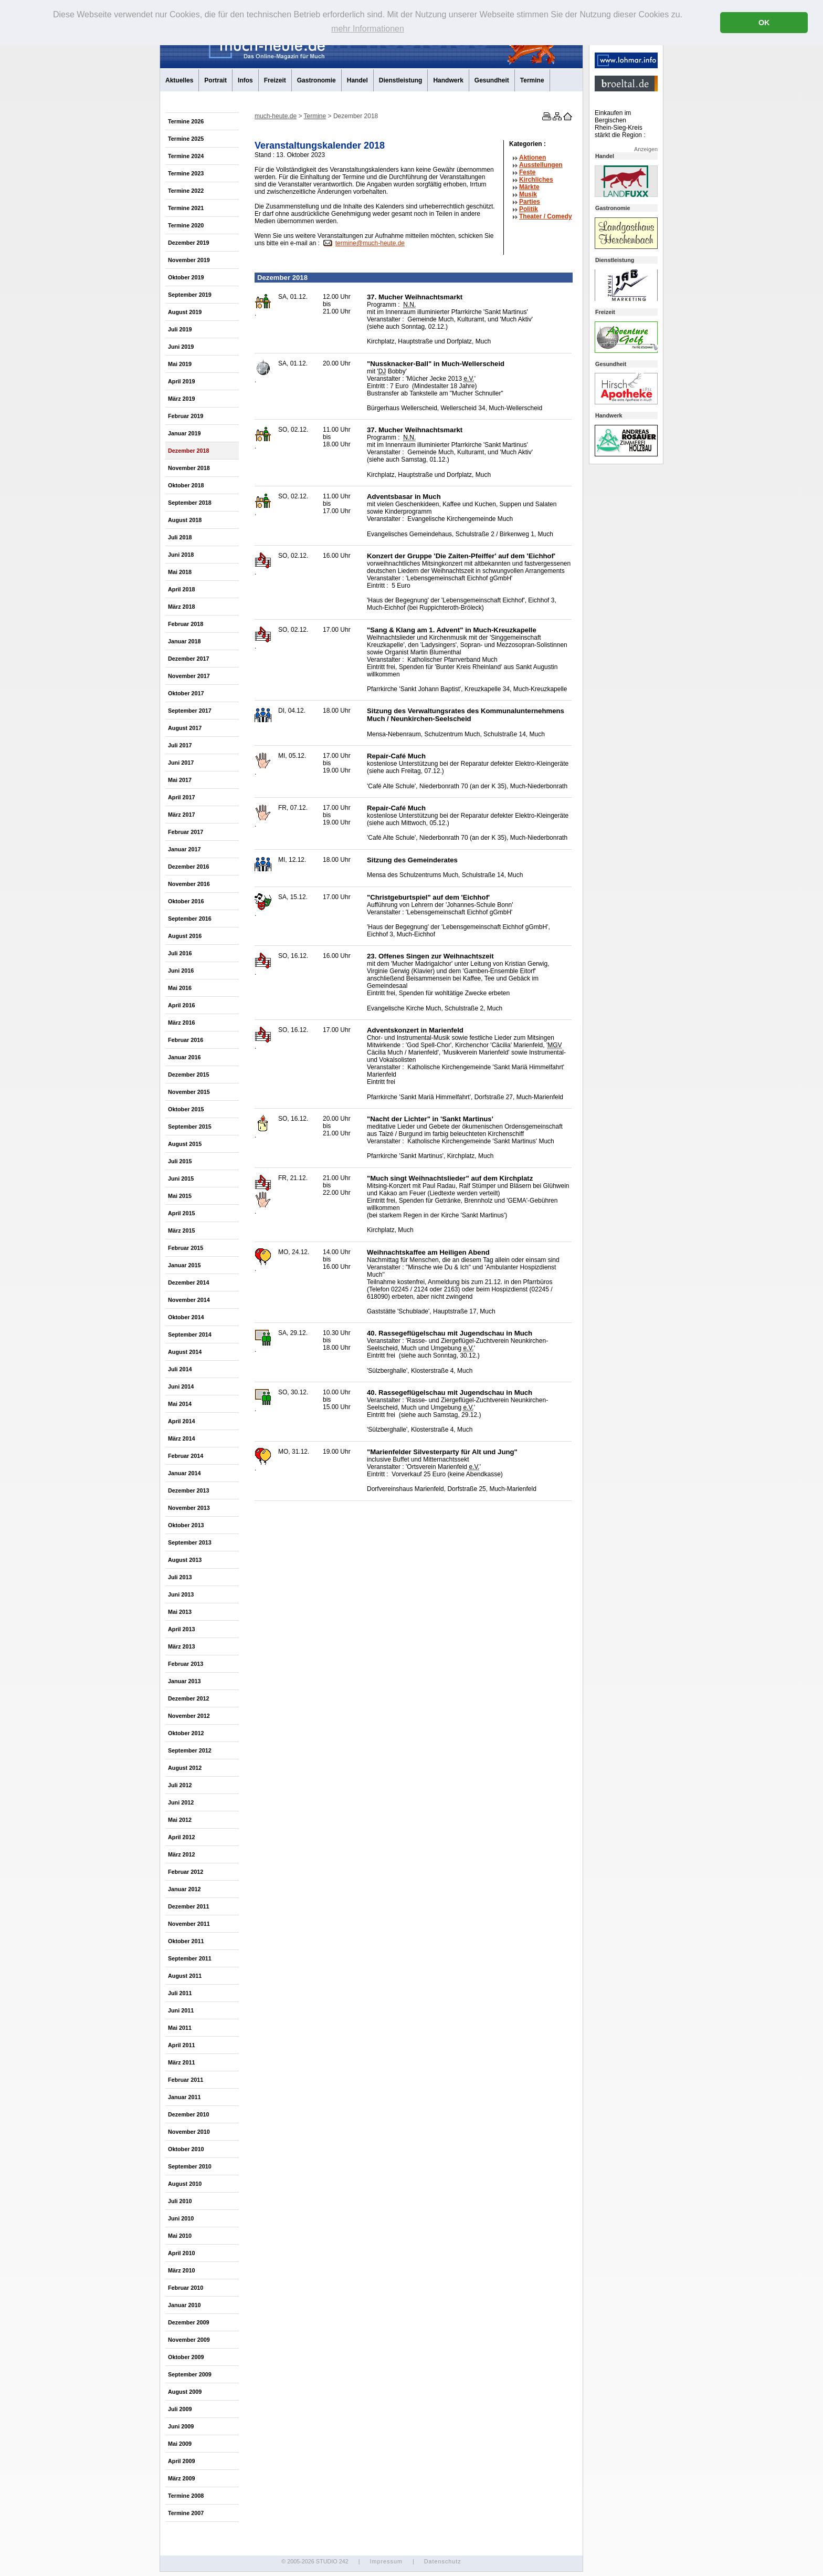  Describe the element at coordinates (186, 1525) in the screenshot. I see `Oktober 2013` at that location.